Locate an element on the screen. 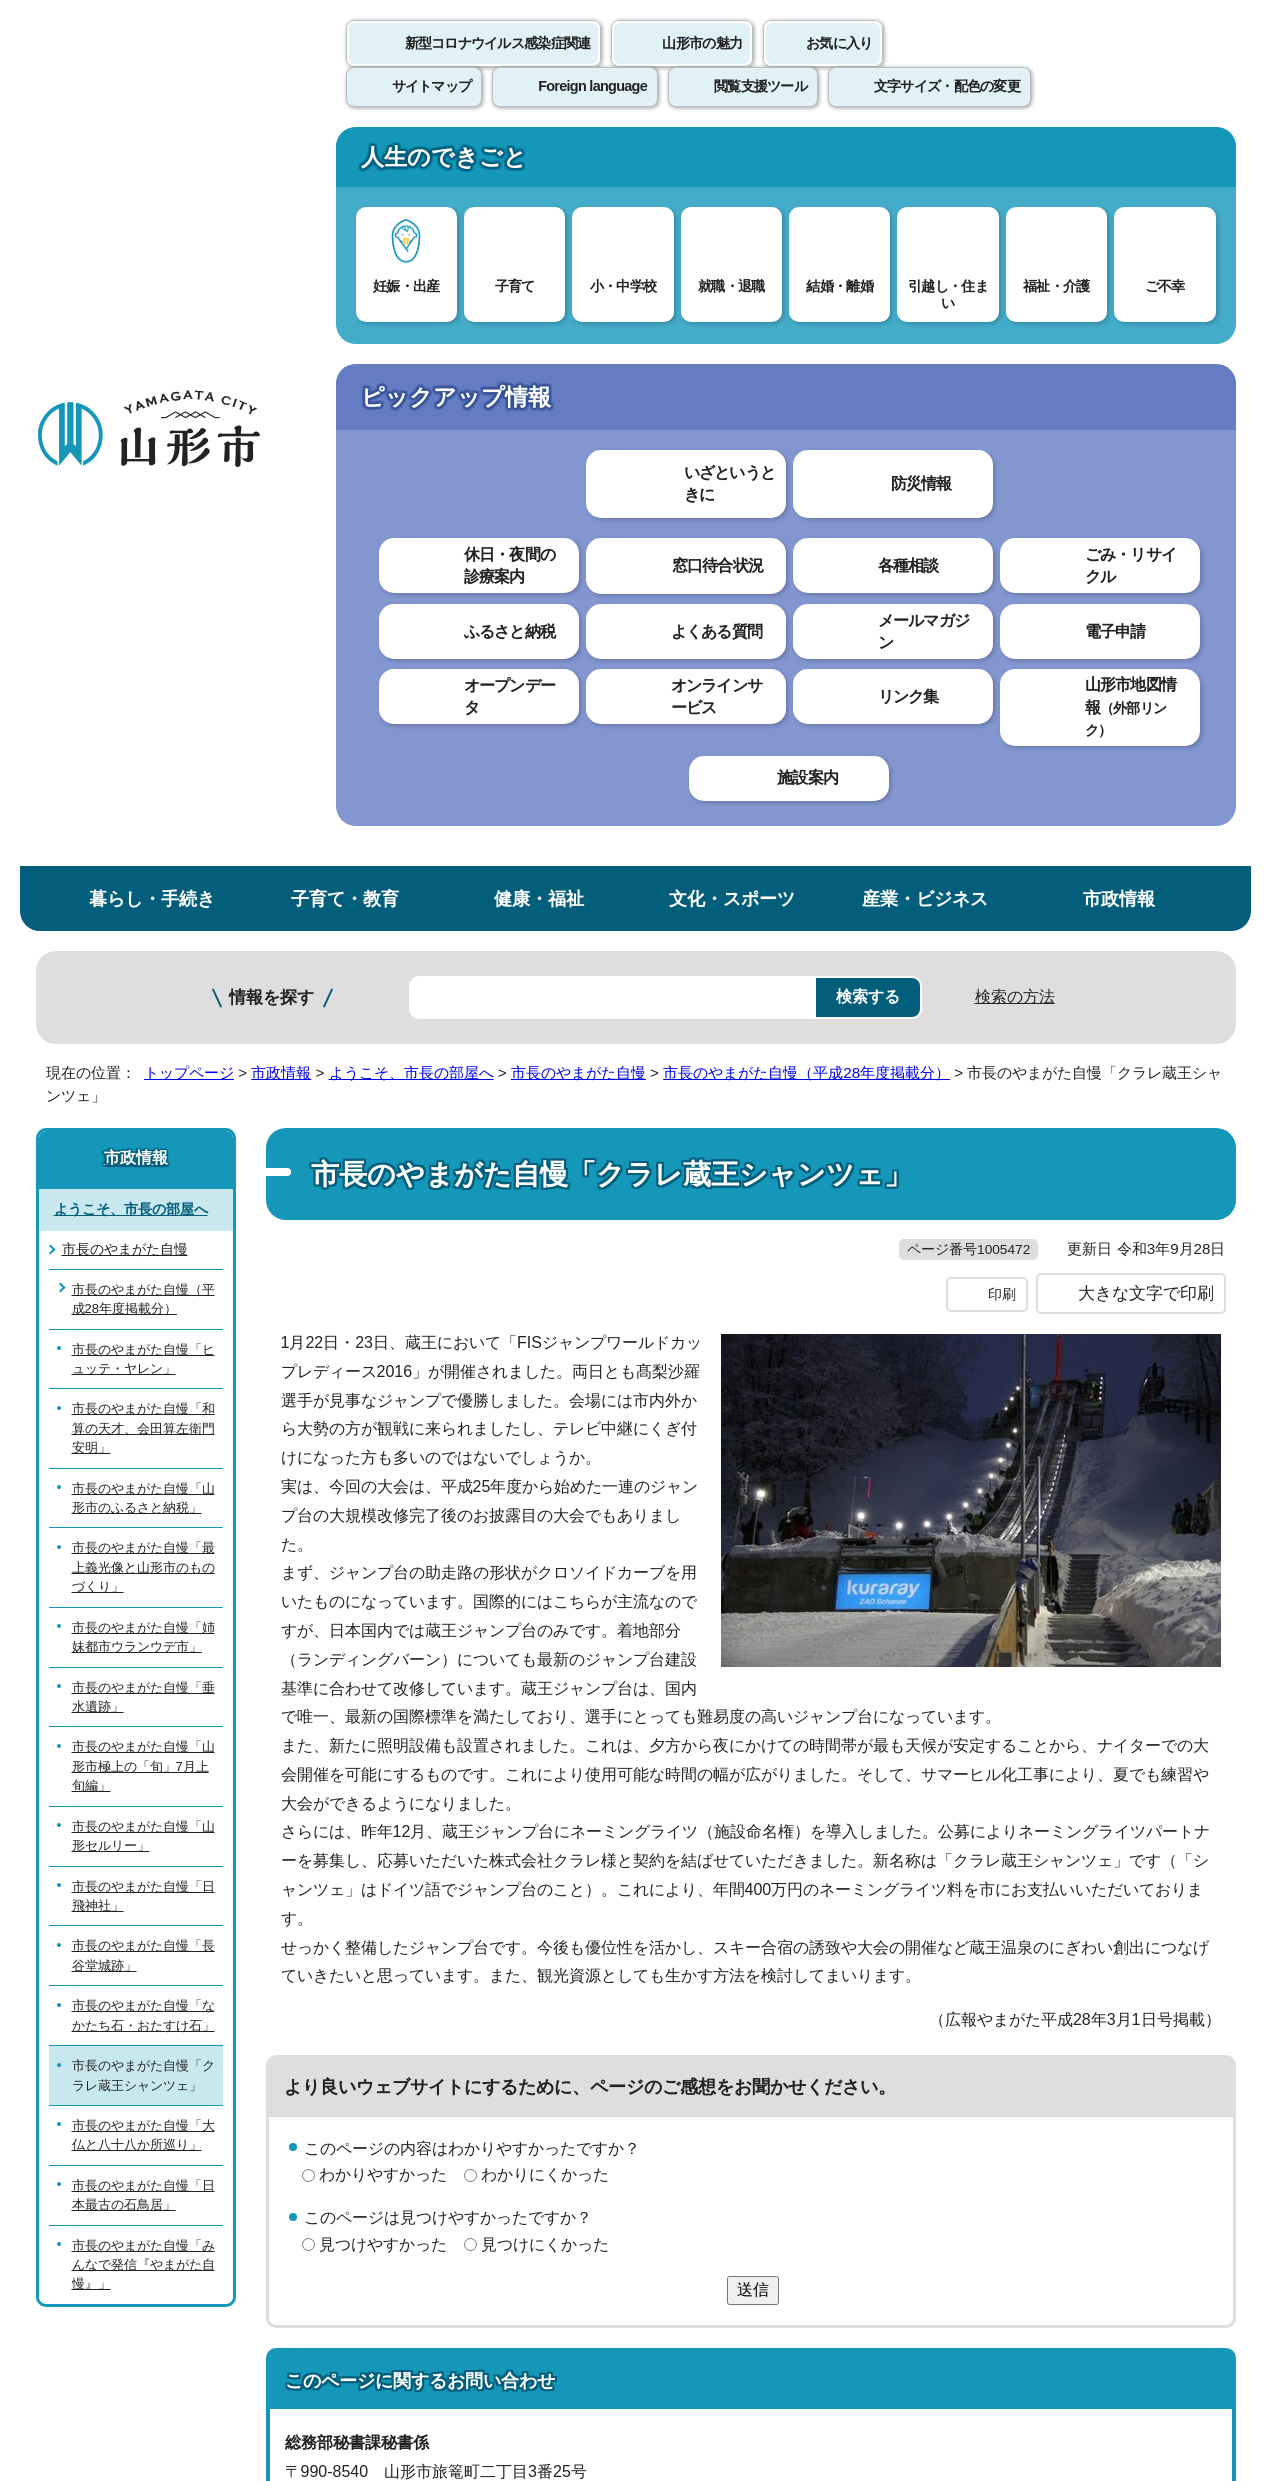  前のページへ戻る is located at coordinates (1001, 1953).